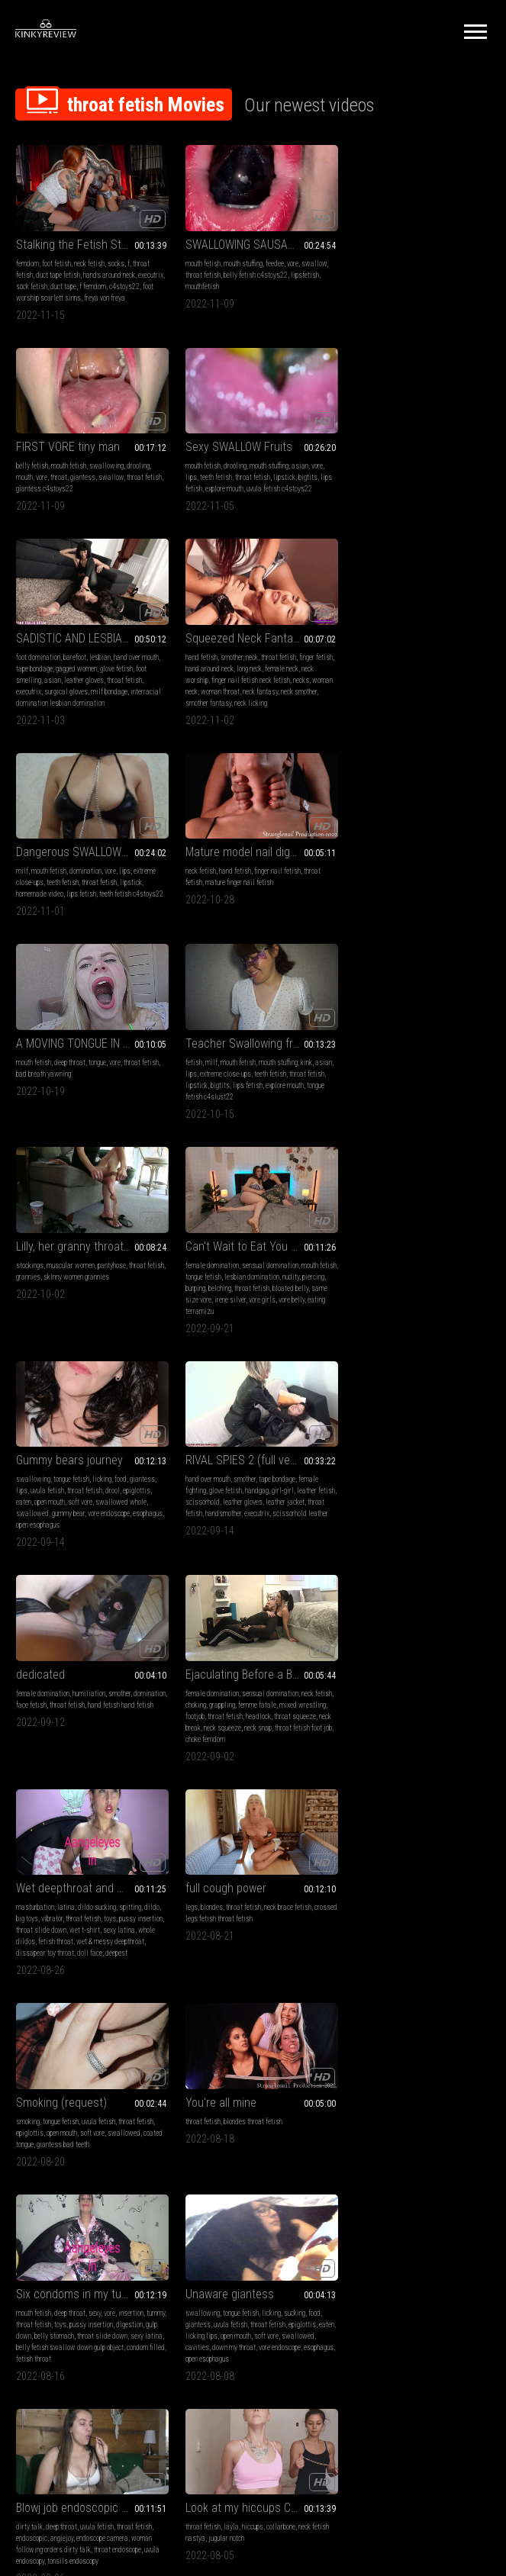 The height and width of the screenshot is (2576, 506). What do you see at coordinates (130, 470) in the screenshot?
I see `asian` at bounding box center [130, 470].